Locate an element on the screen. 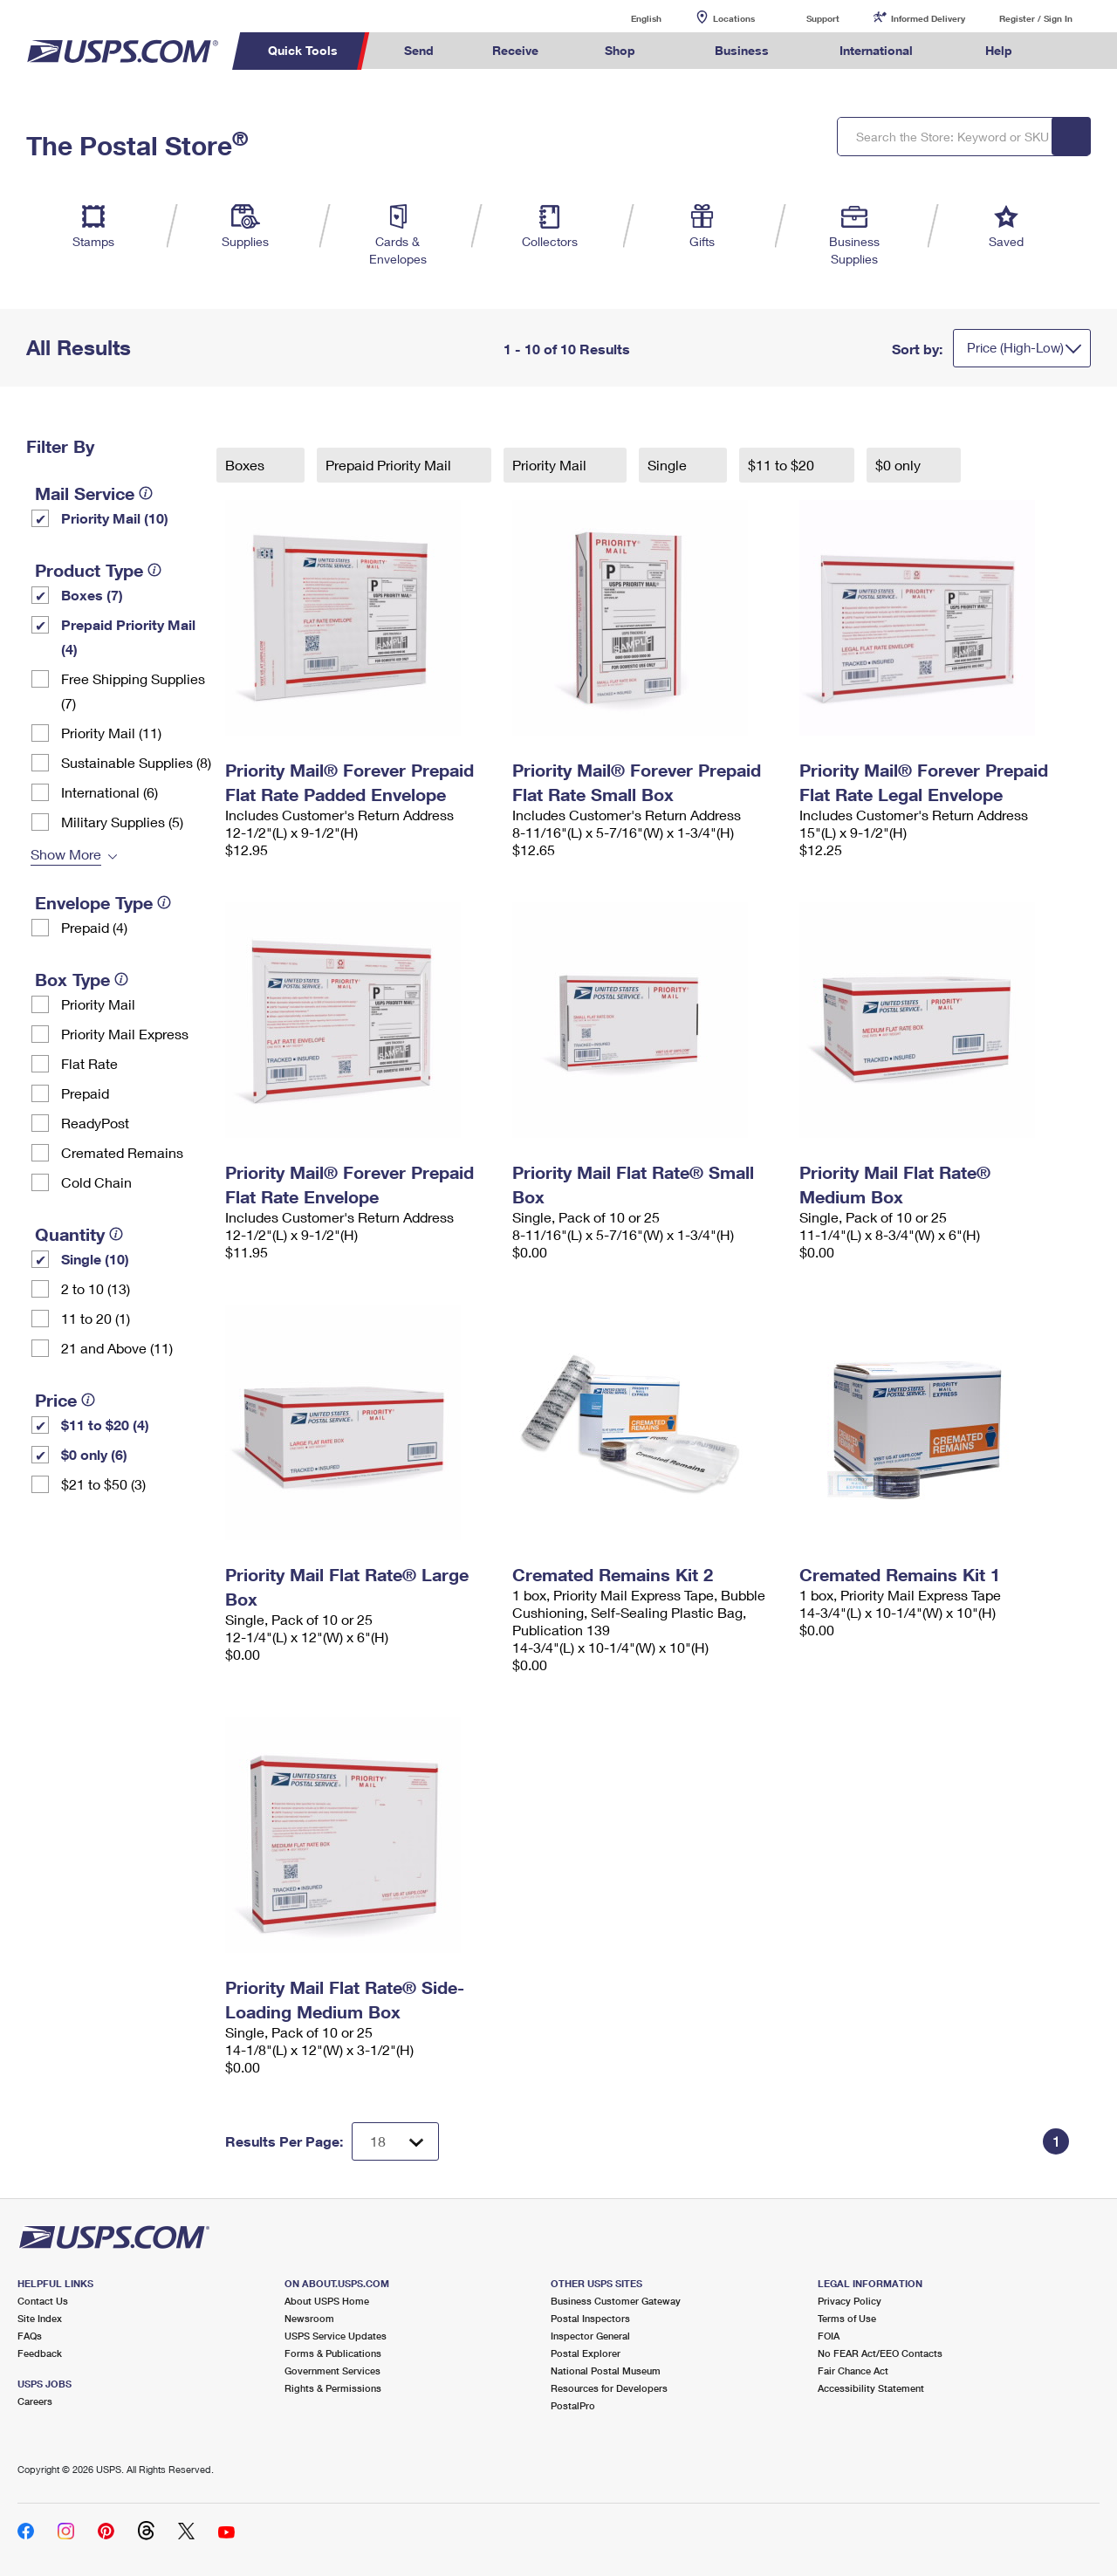 The width and height of the screenshot is (1117, 2576). Site Index is located at coordinates (39, 2318).